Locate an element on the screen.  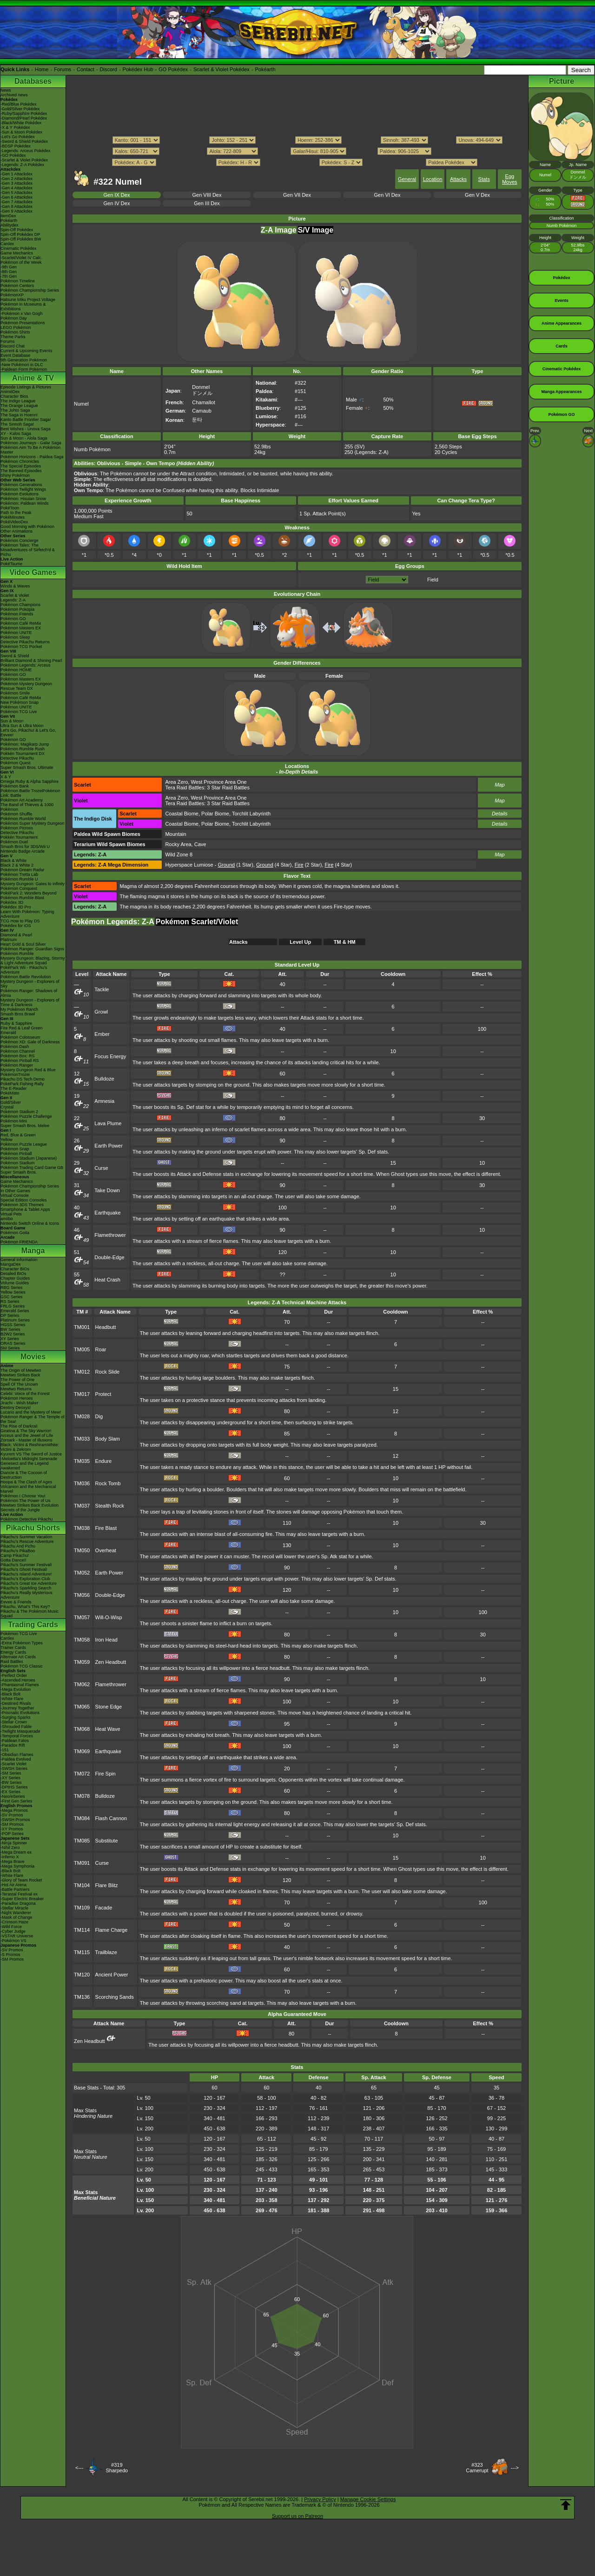
The Special Episodes is located at coordinates (20, 466).